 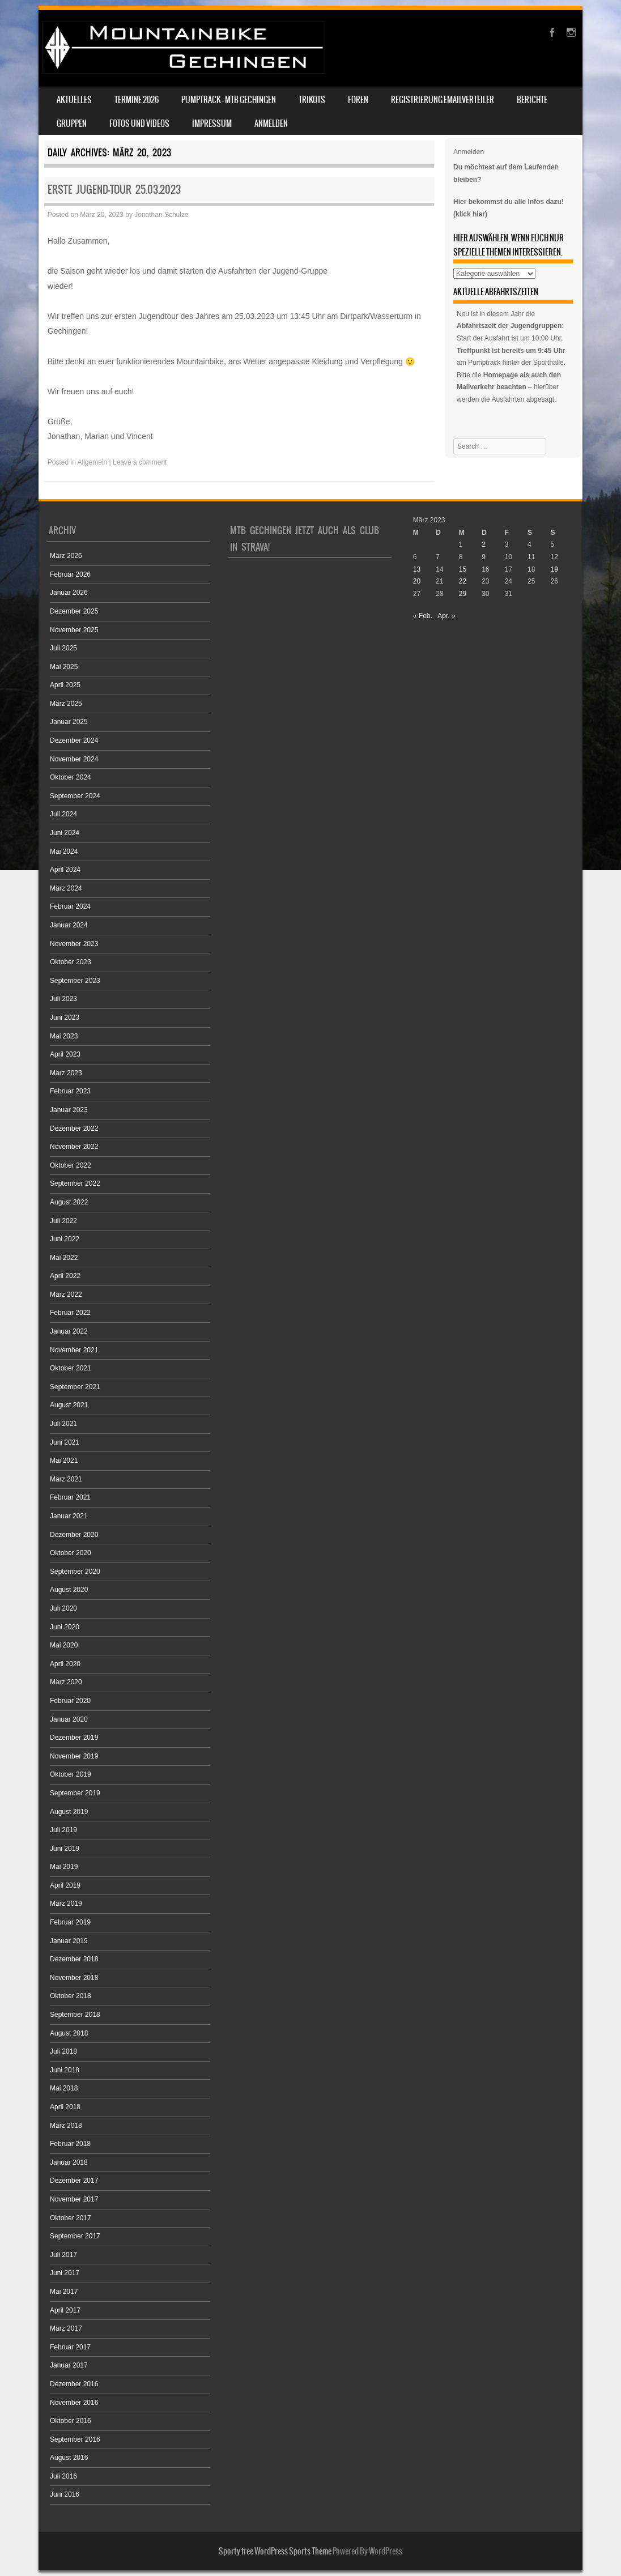 What do you see at coordinates (532, 99) in the screenshot?
I see `Berichte` at bounding box center [532, 99].